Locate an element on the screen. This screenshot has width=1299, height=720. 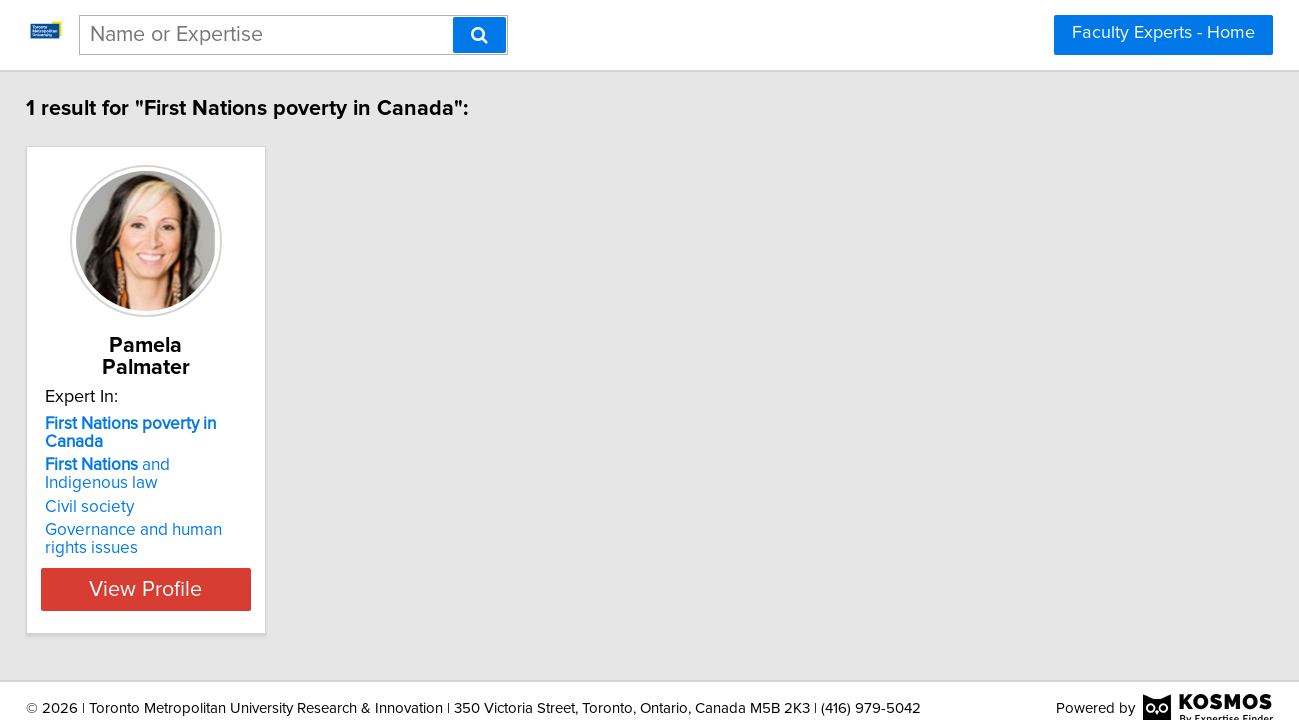
and Indigenous law is located at coordinates (190, 425).